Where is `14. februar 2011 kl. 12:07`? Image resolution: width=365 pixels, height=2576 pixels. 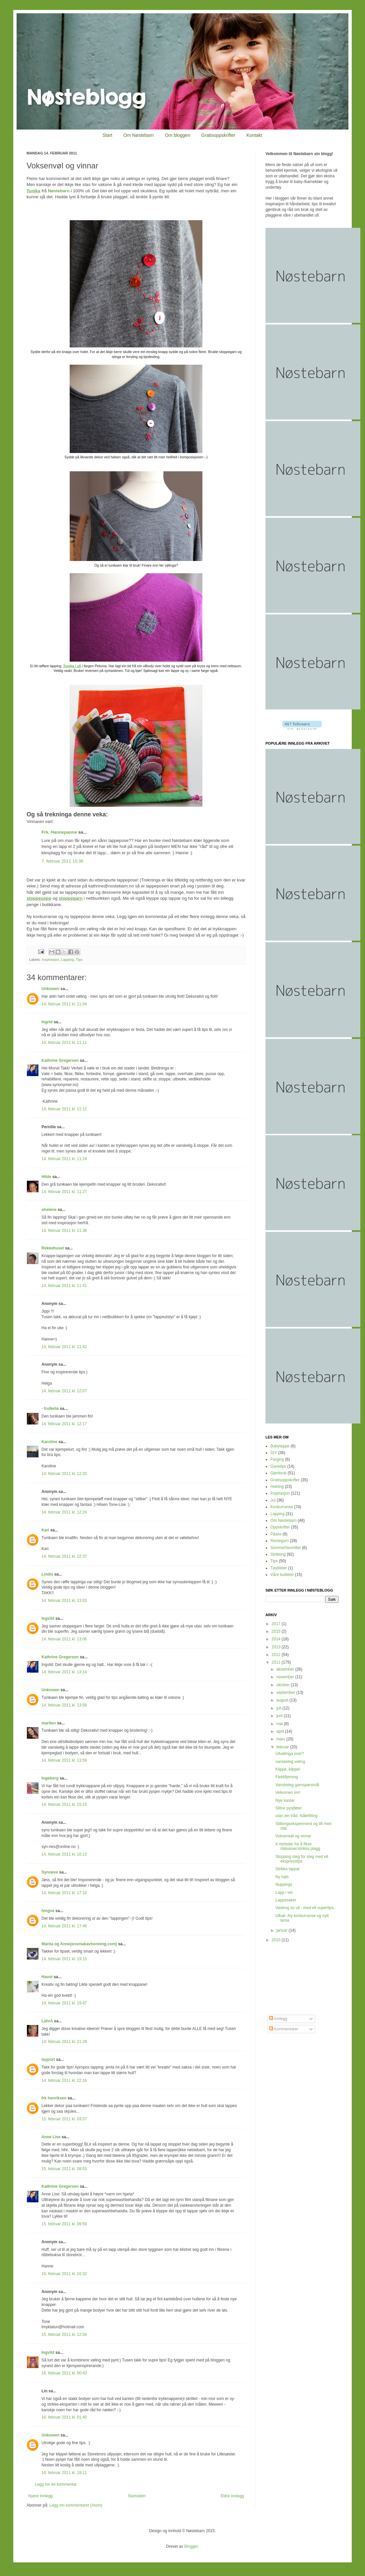
14. februar 2011 kl. 12:07 is located at coordinates (64, 1391).